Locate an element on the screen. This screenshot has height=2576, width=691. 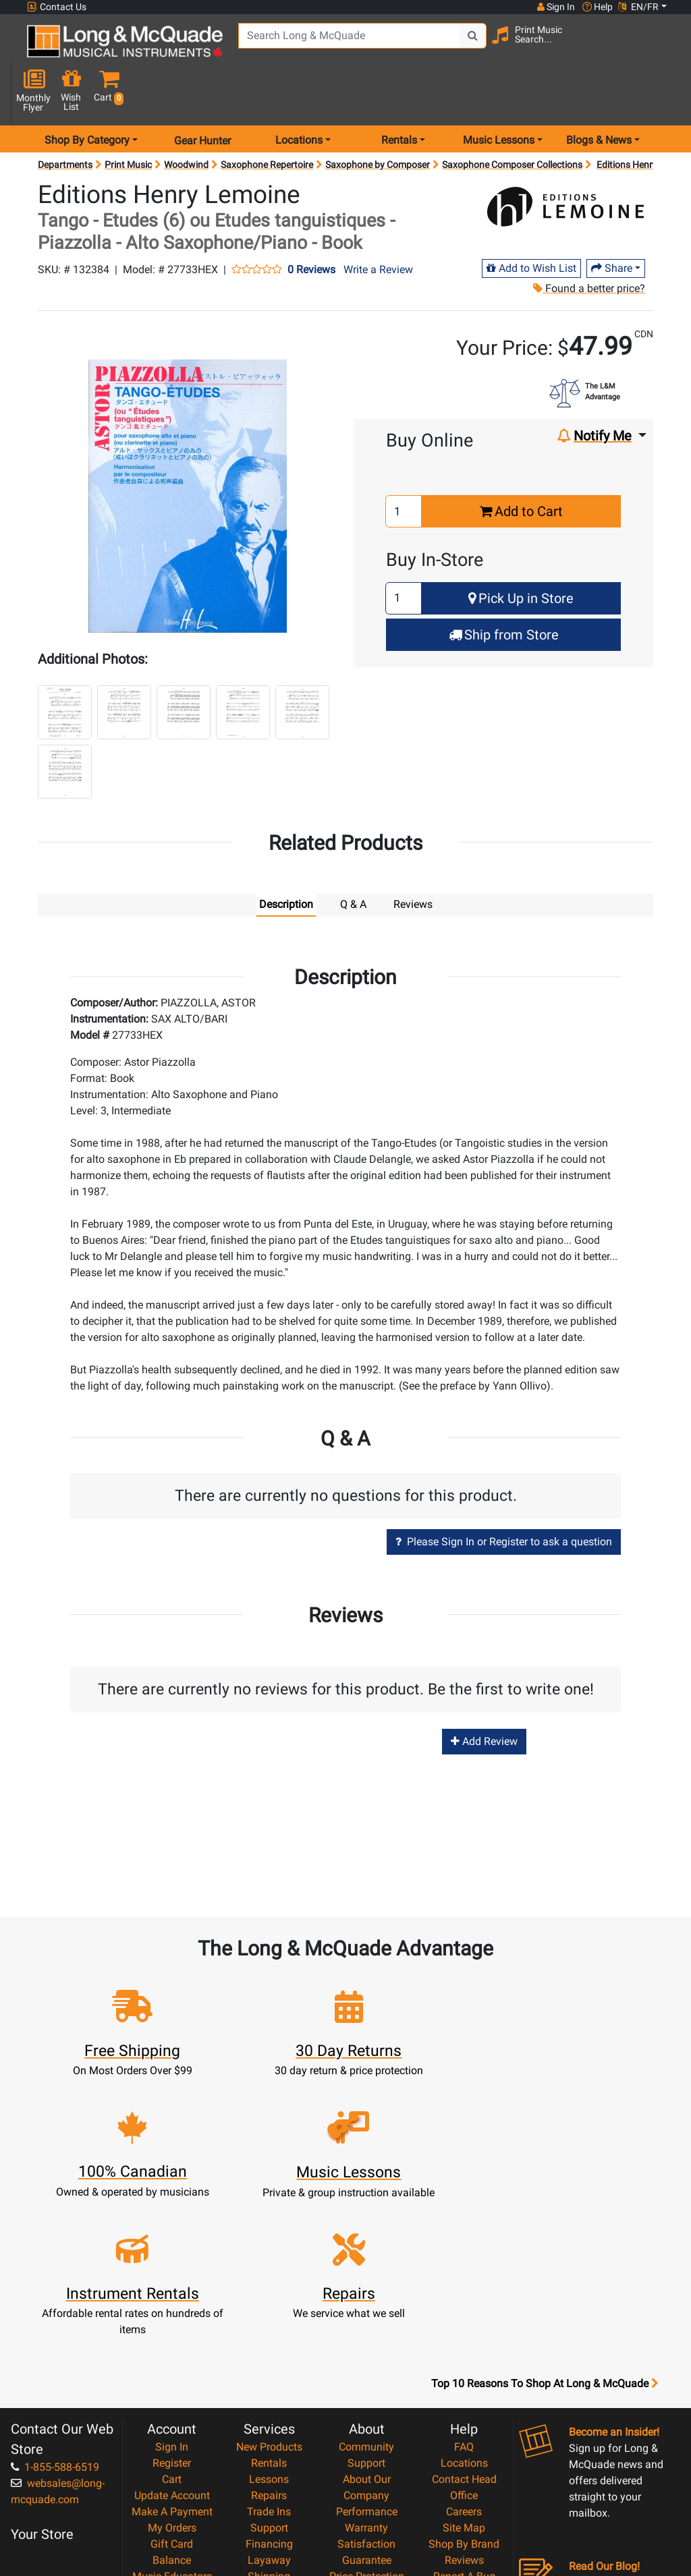
Add Review is located at coordinates (484, 1697).